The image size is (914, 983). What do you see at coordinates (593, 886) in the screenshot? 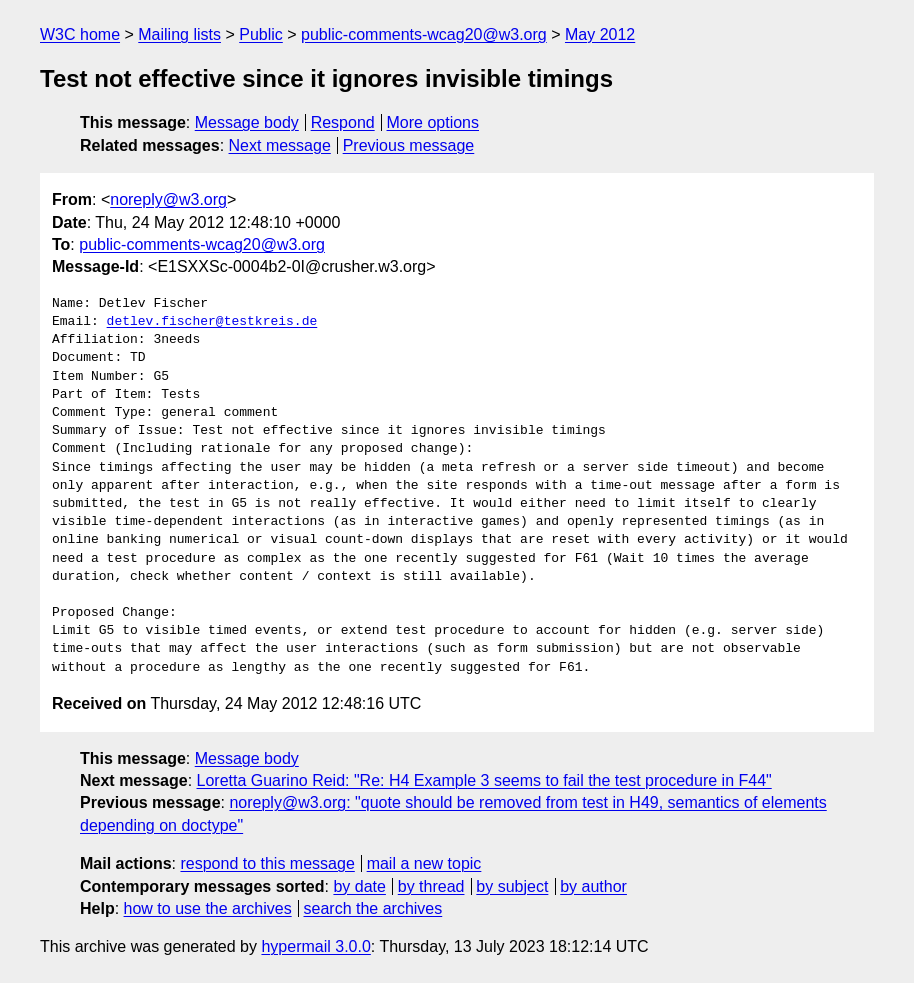
I see `by author` at bounding box center [593, 886].